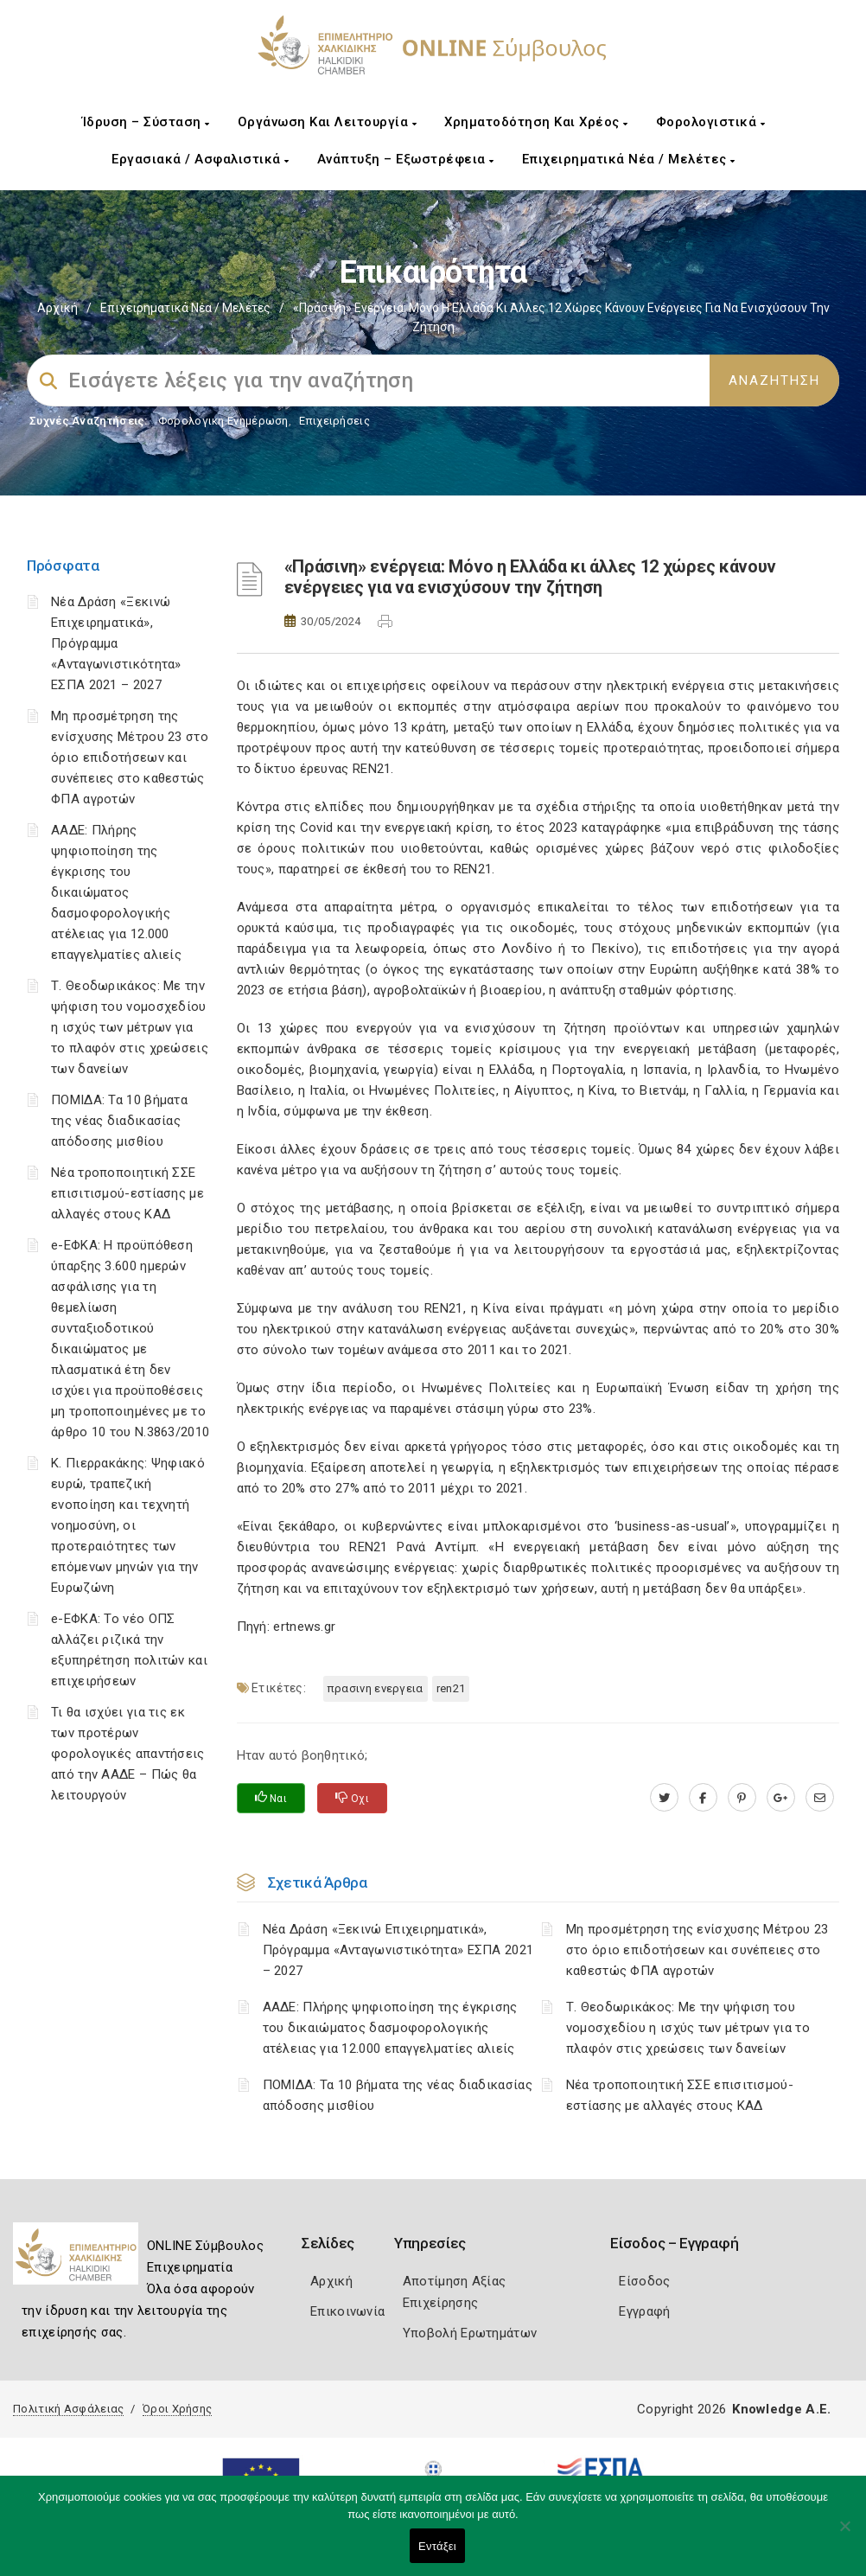 This screenshot has width=866, height=2576. I want to click on Εντάξει, so click(437, 2546).